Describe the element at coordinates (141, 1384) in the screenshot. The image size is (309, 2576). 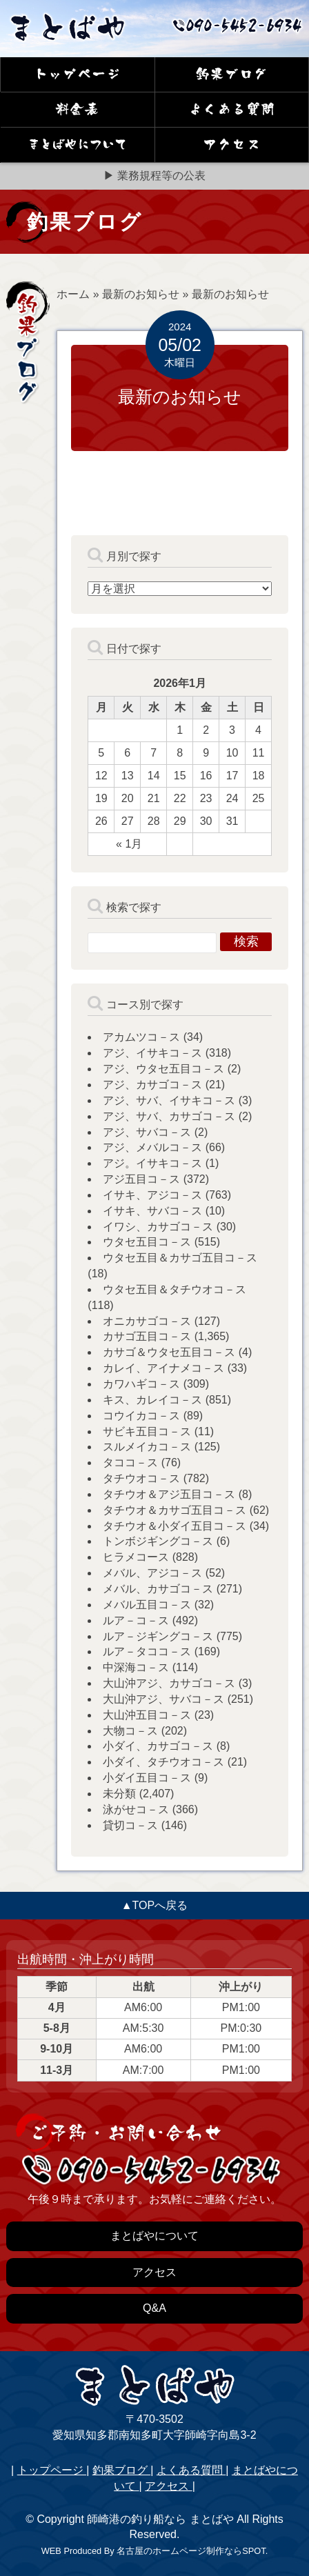
I see `カワハギコ－ス` at that location.